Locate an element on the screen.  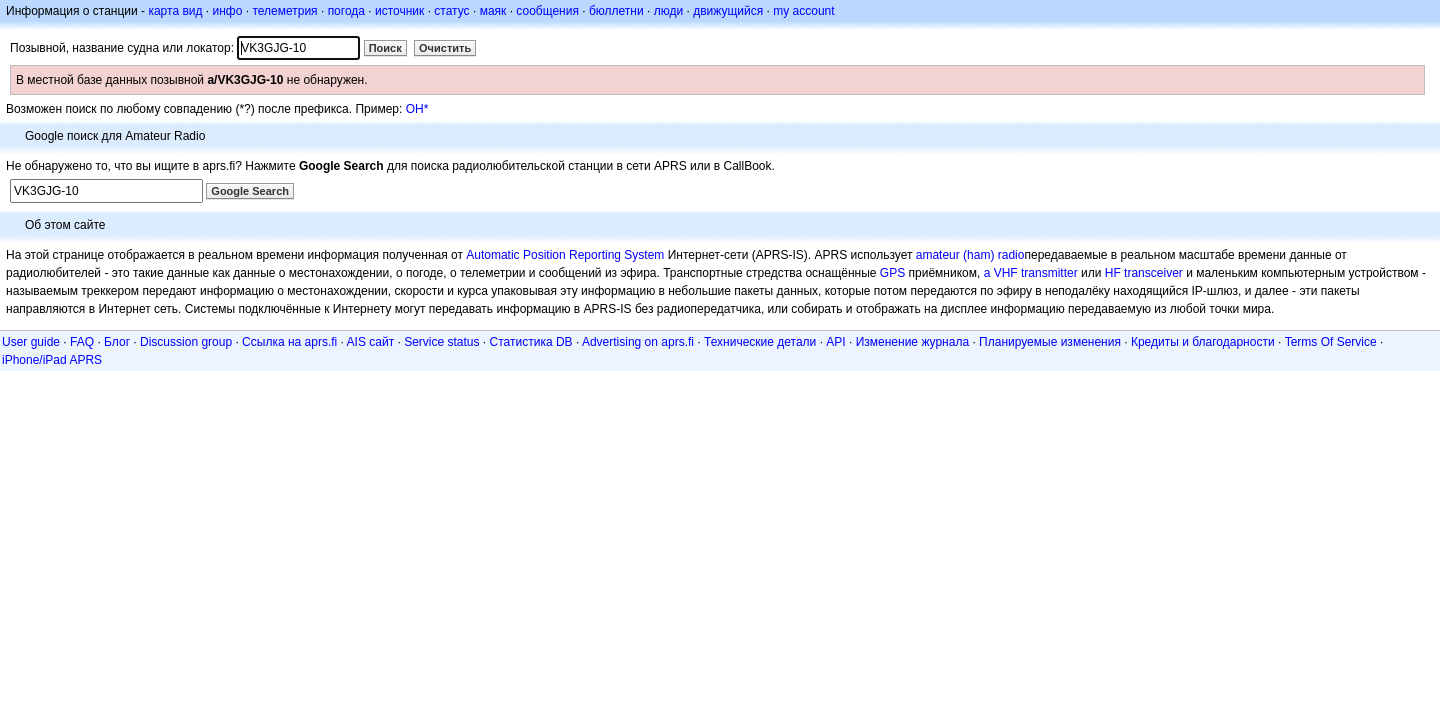
Кредиты и благодарности is located at coordinates (1203, 342).